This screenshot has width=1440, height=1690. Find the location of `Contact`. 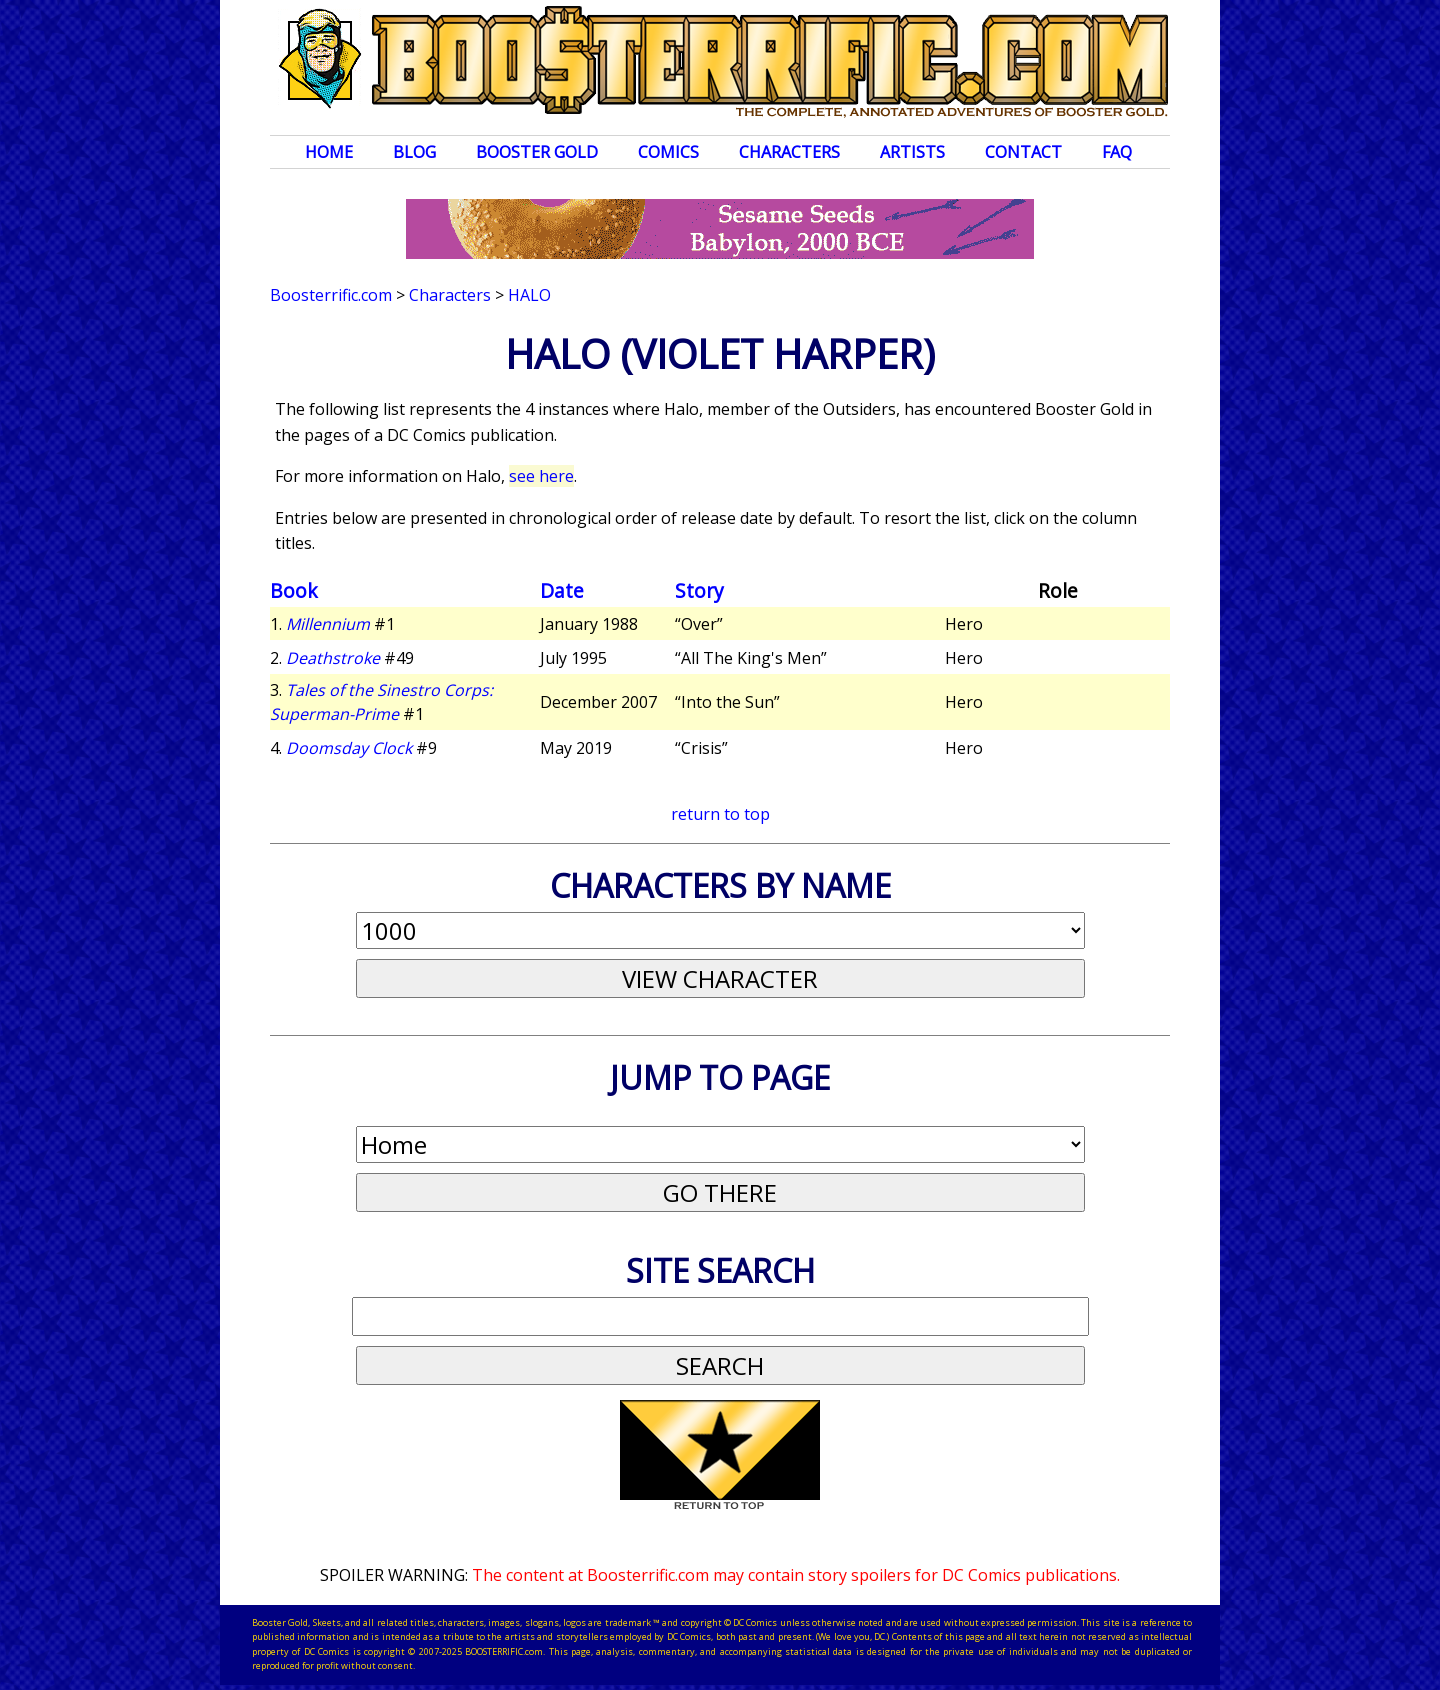

Contact is located at coordinates (1023, 152).